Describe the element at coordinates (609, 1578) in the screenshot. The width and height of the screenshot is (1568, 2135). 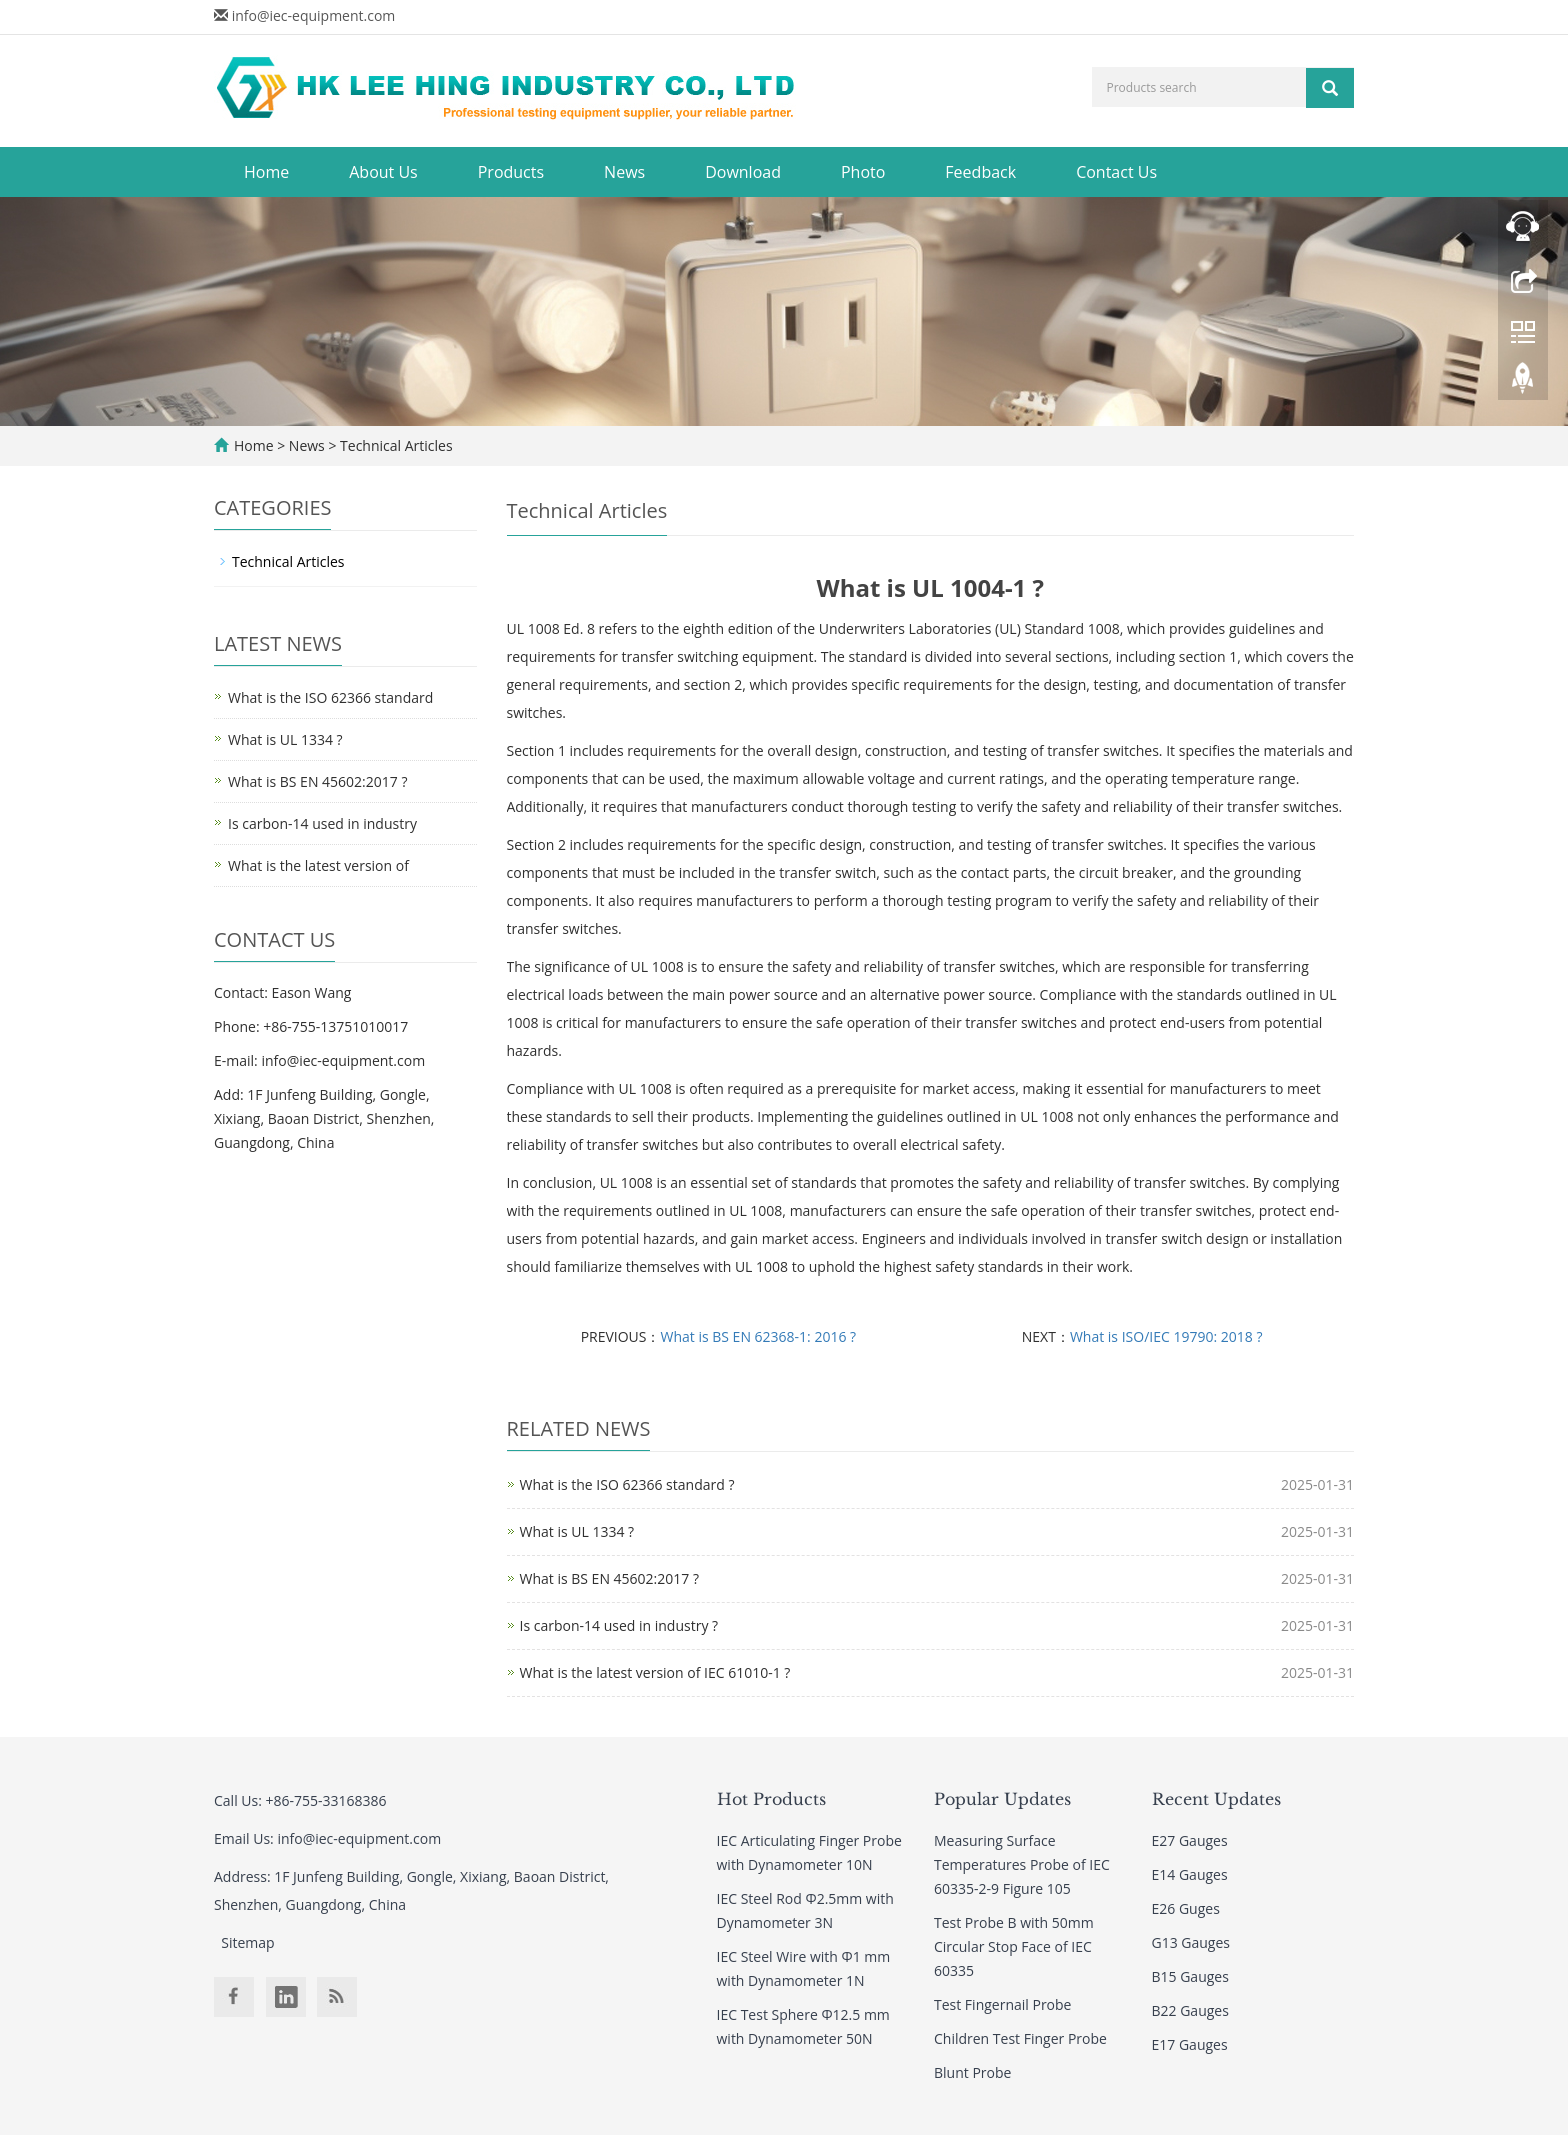
I see `What is BS EN 45602:2017 ?` at that location.